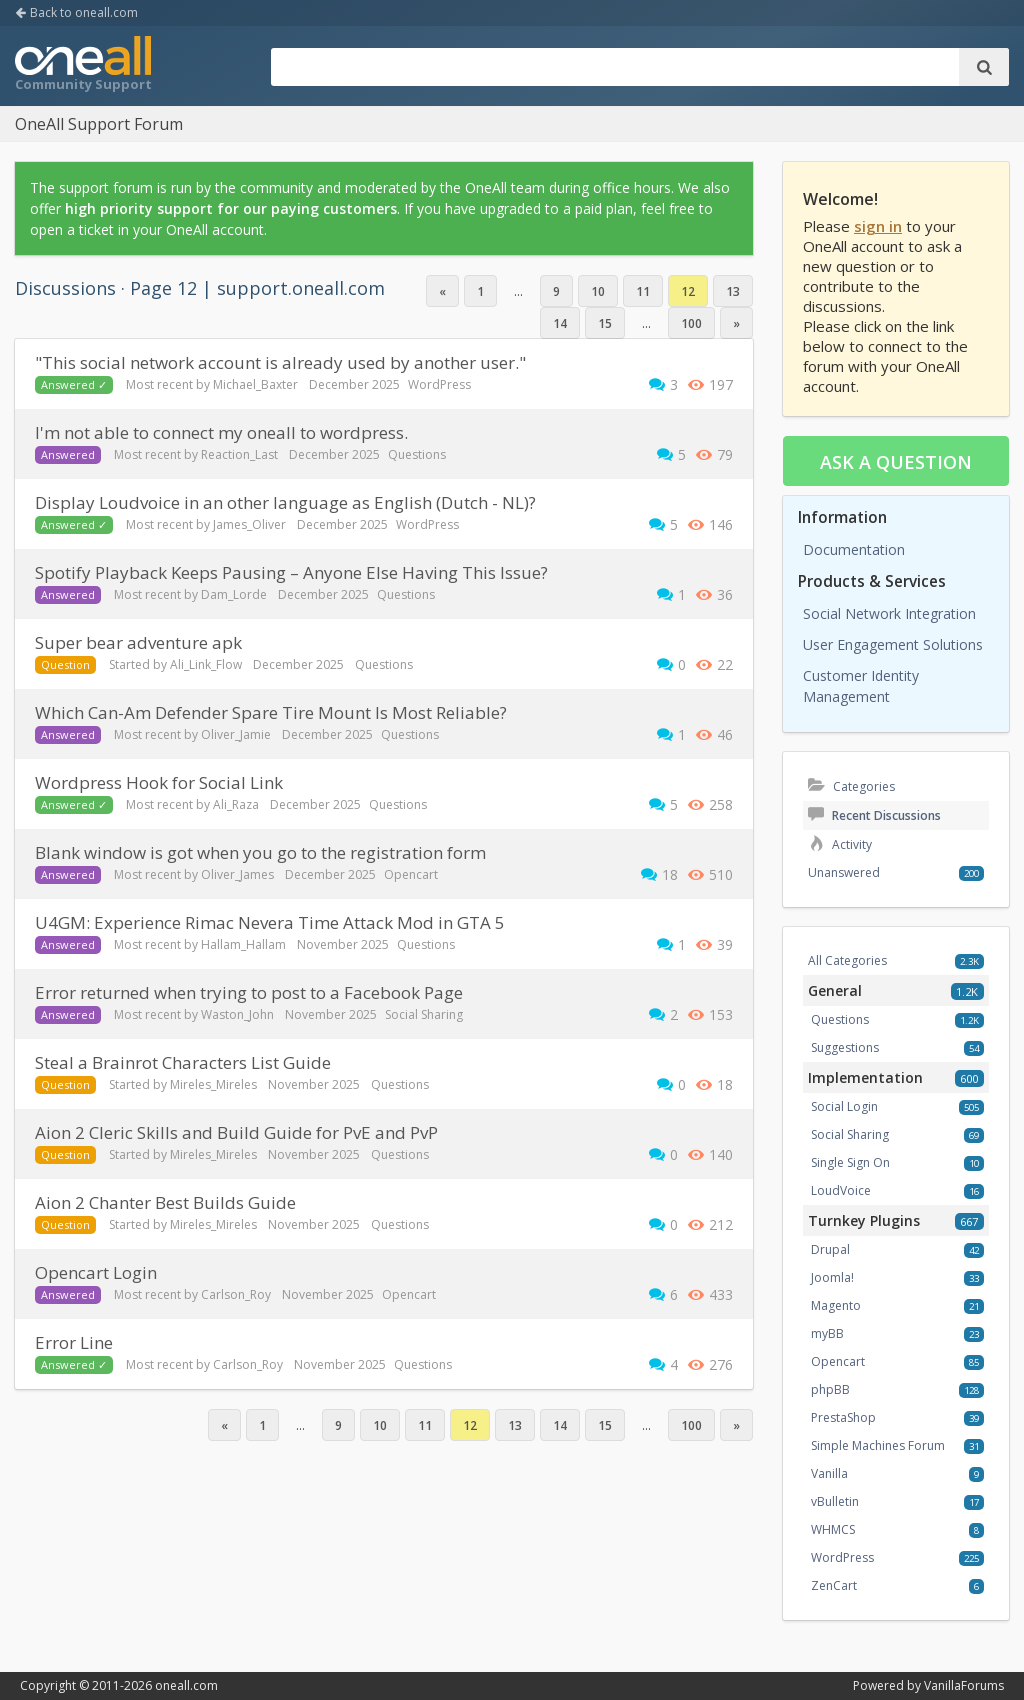 This screenshot has height=1700, width=1024. I want to click on Back to oneall.com, so click(76, 12).